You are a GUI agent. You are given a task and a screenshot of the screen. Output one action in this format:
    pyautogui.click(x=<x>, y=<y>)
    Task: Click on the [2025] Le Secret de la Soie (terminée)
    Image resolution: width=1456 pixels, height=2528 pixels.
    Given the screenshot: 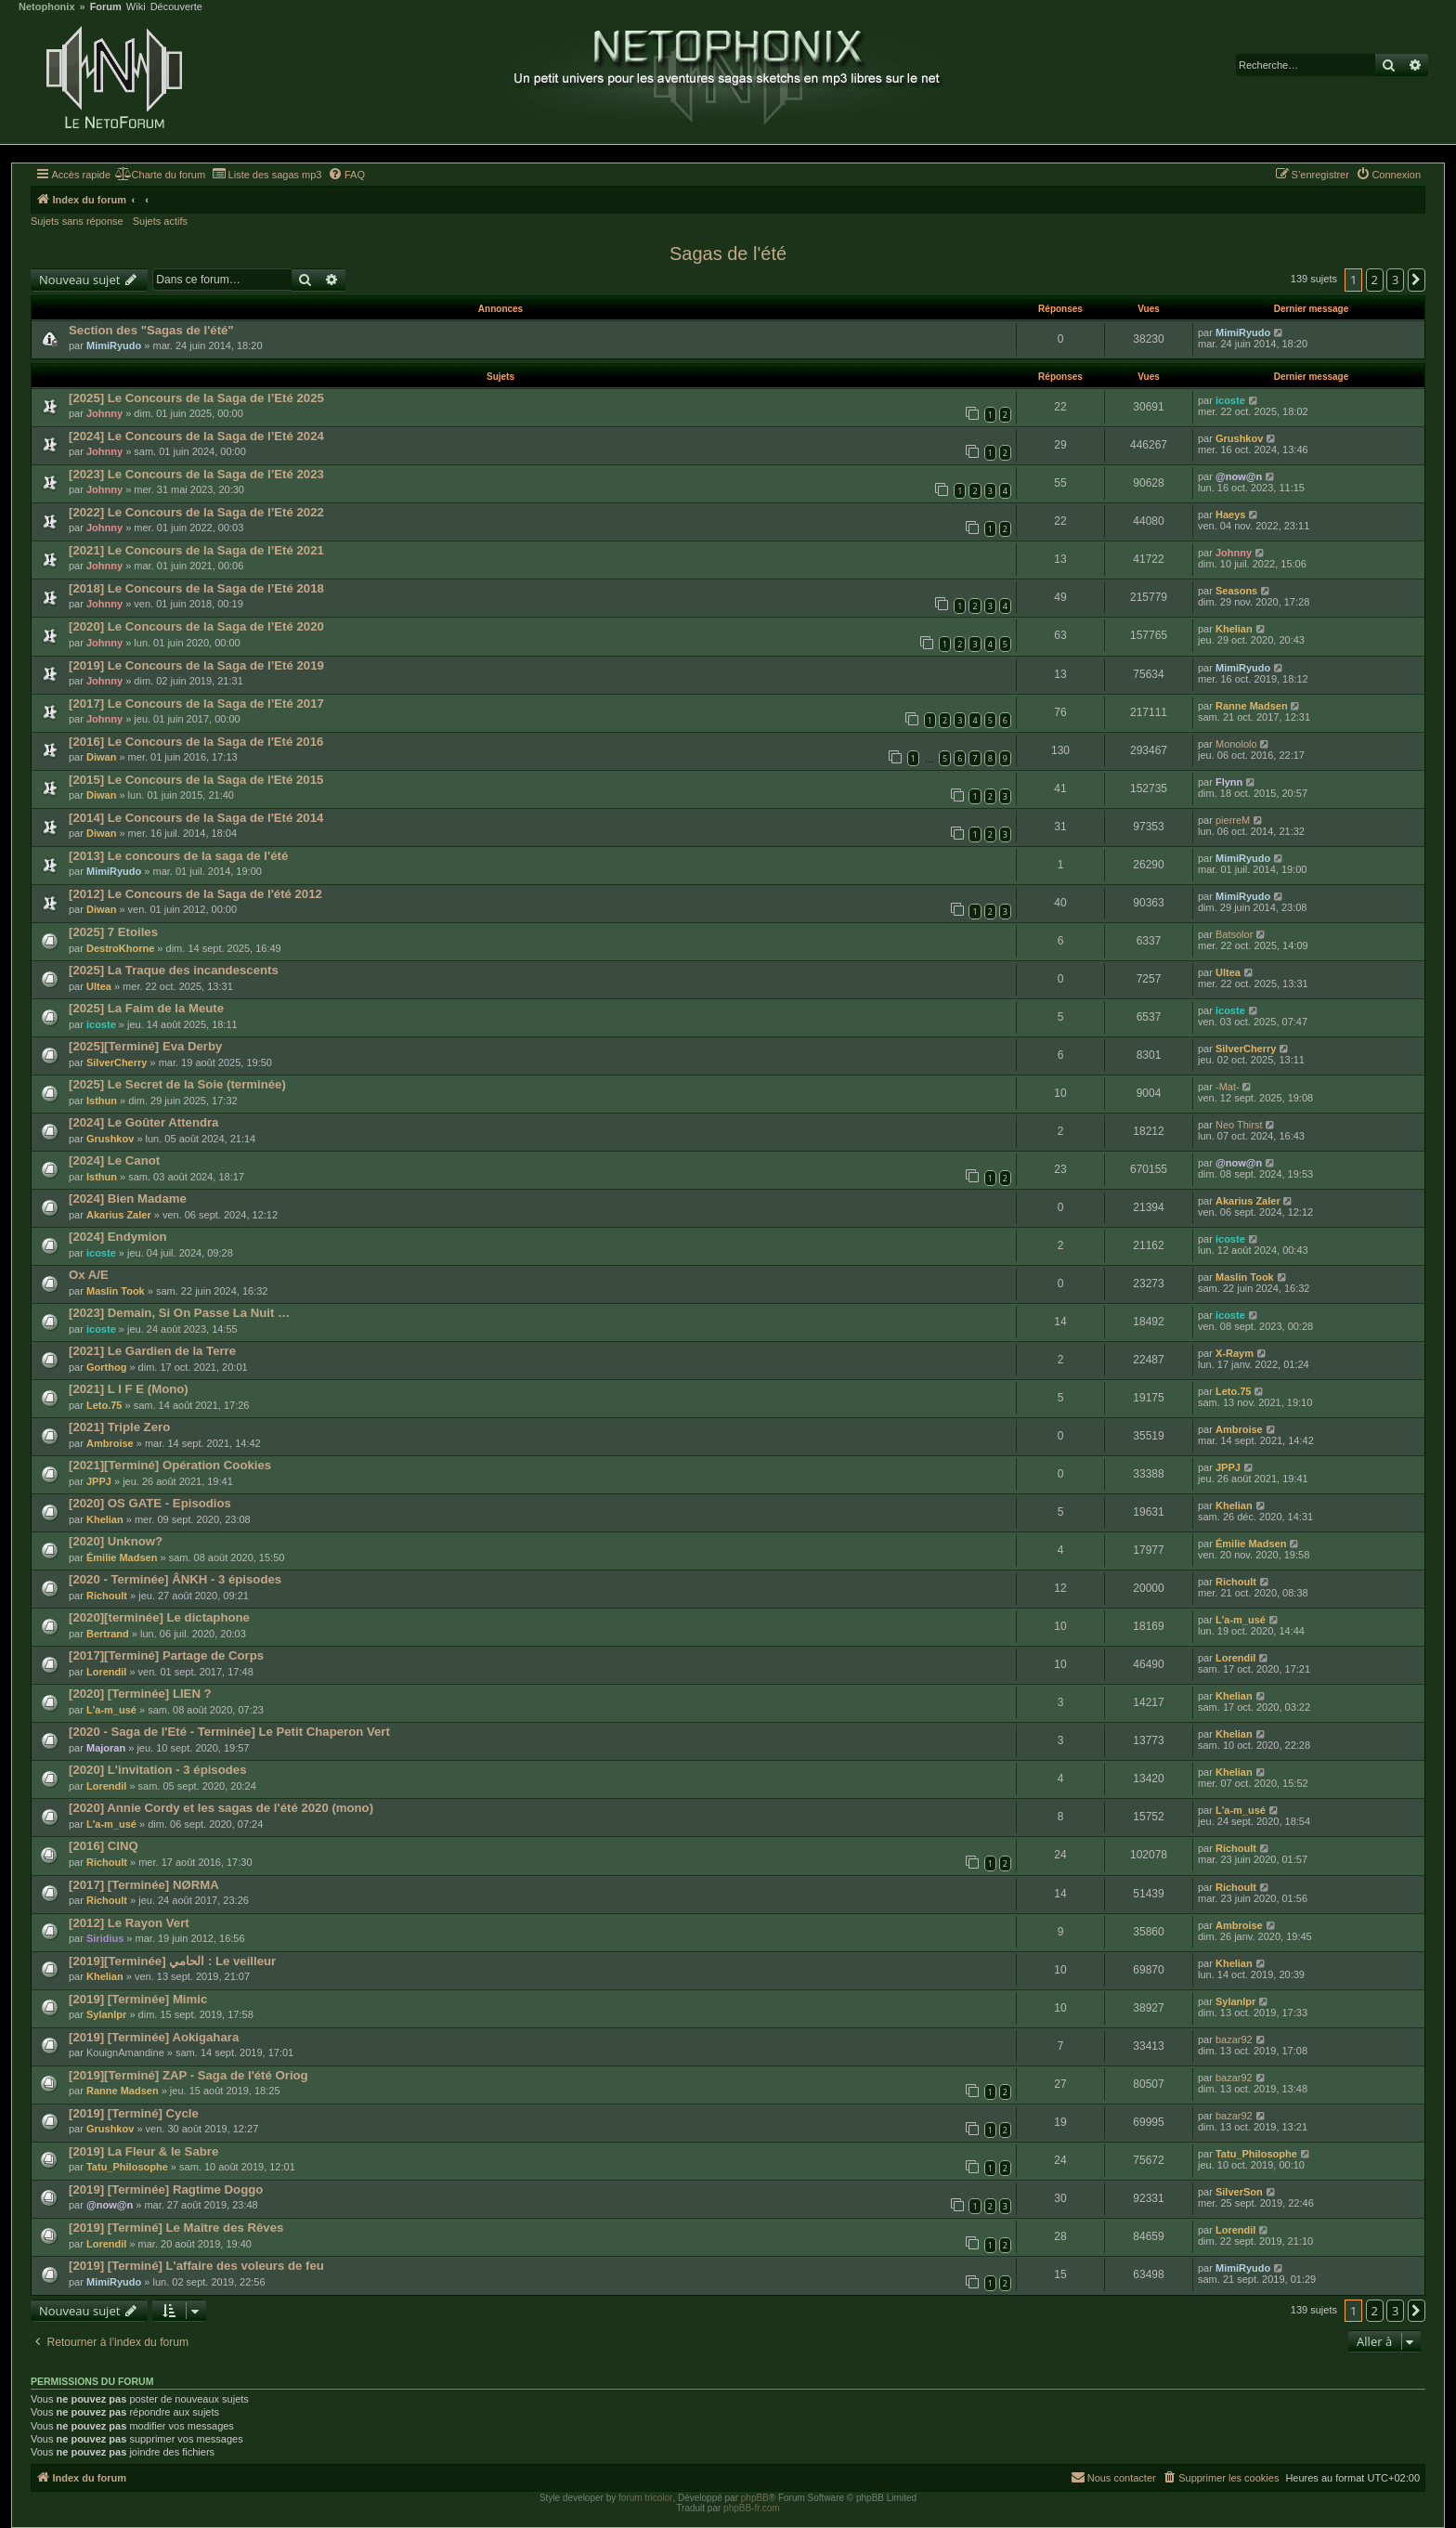 What is the action you would take?
    pyautogui.click(x=177, y=1084)
    